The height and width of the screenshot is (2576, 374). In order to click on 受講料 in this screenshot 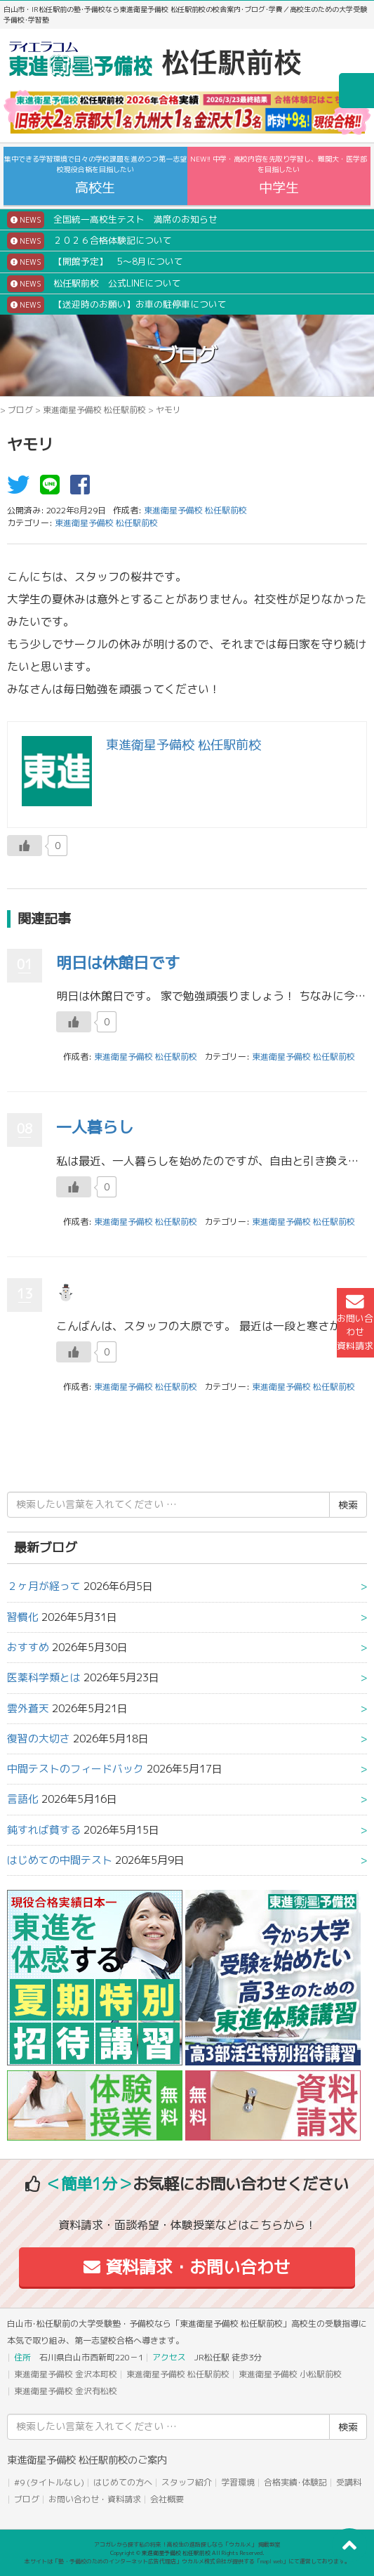, I will do `click(348, 2482)`.